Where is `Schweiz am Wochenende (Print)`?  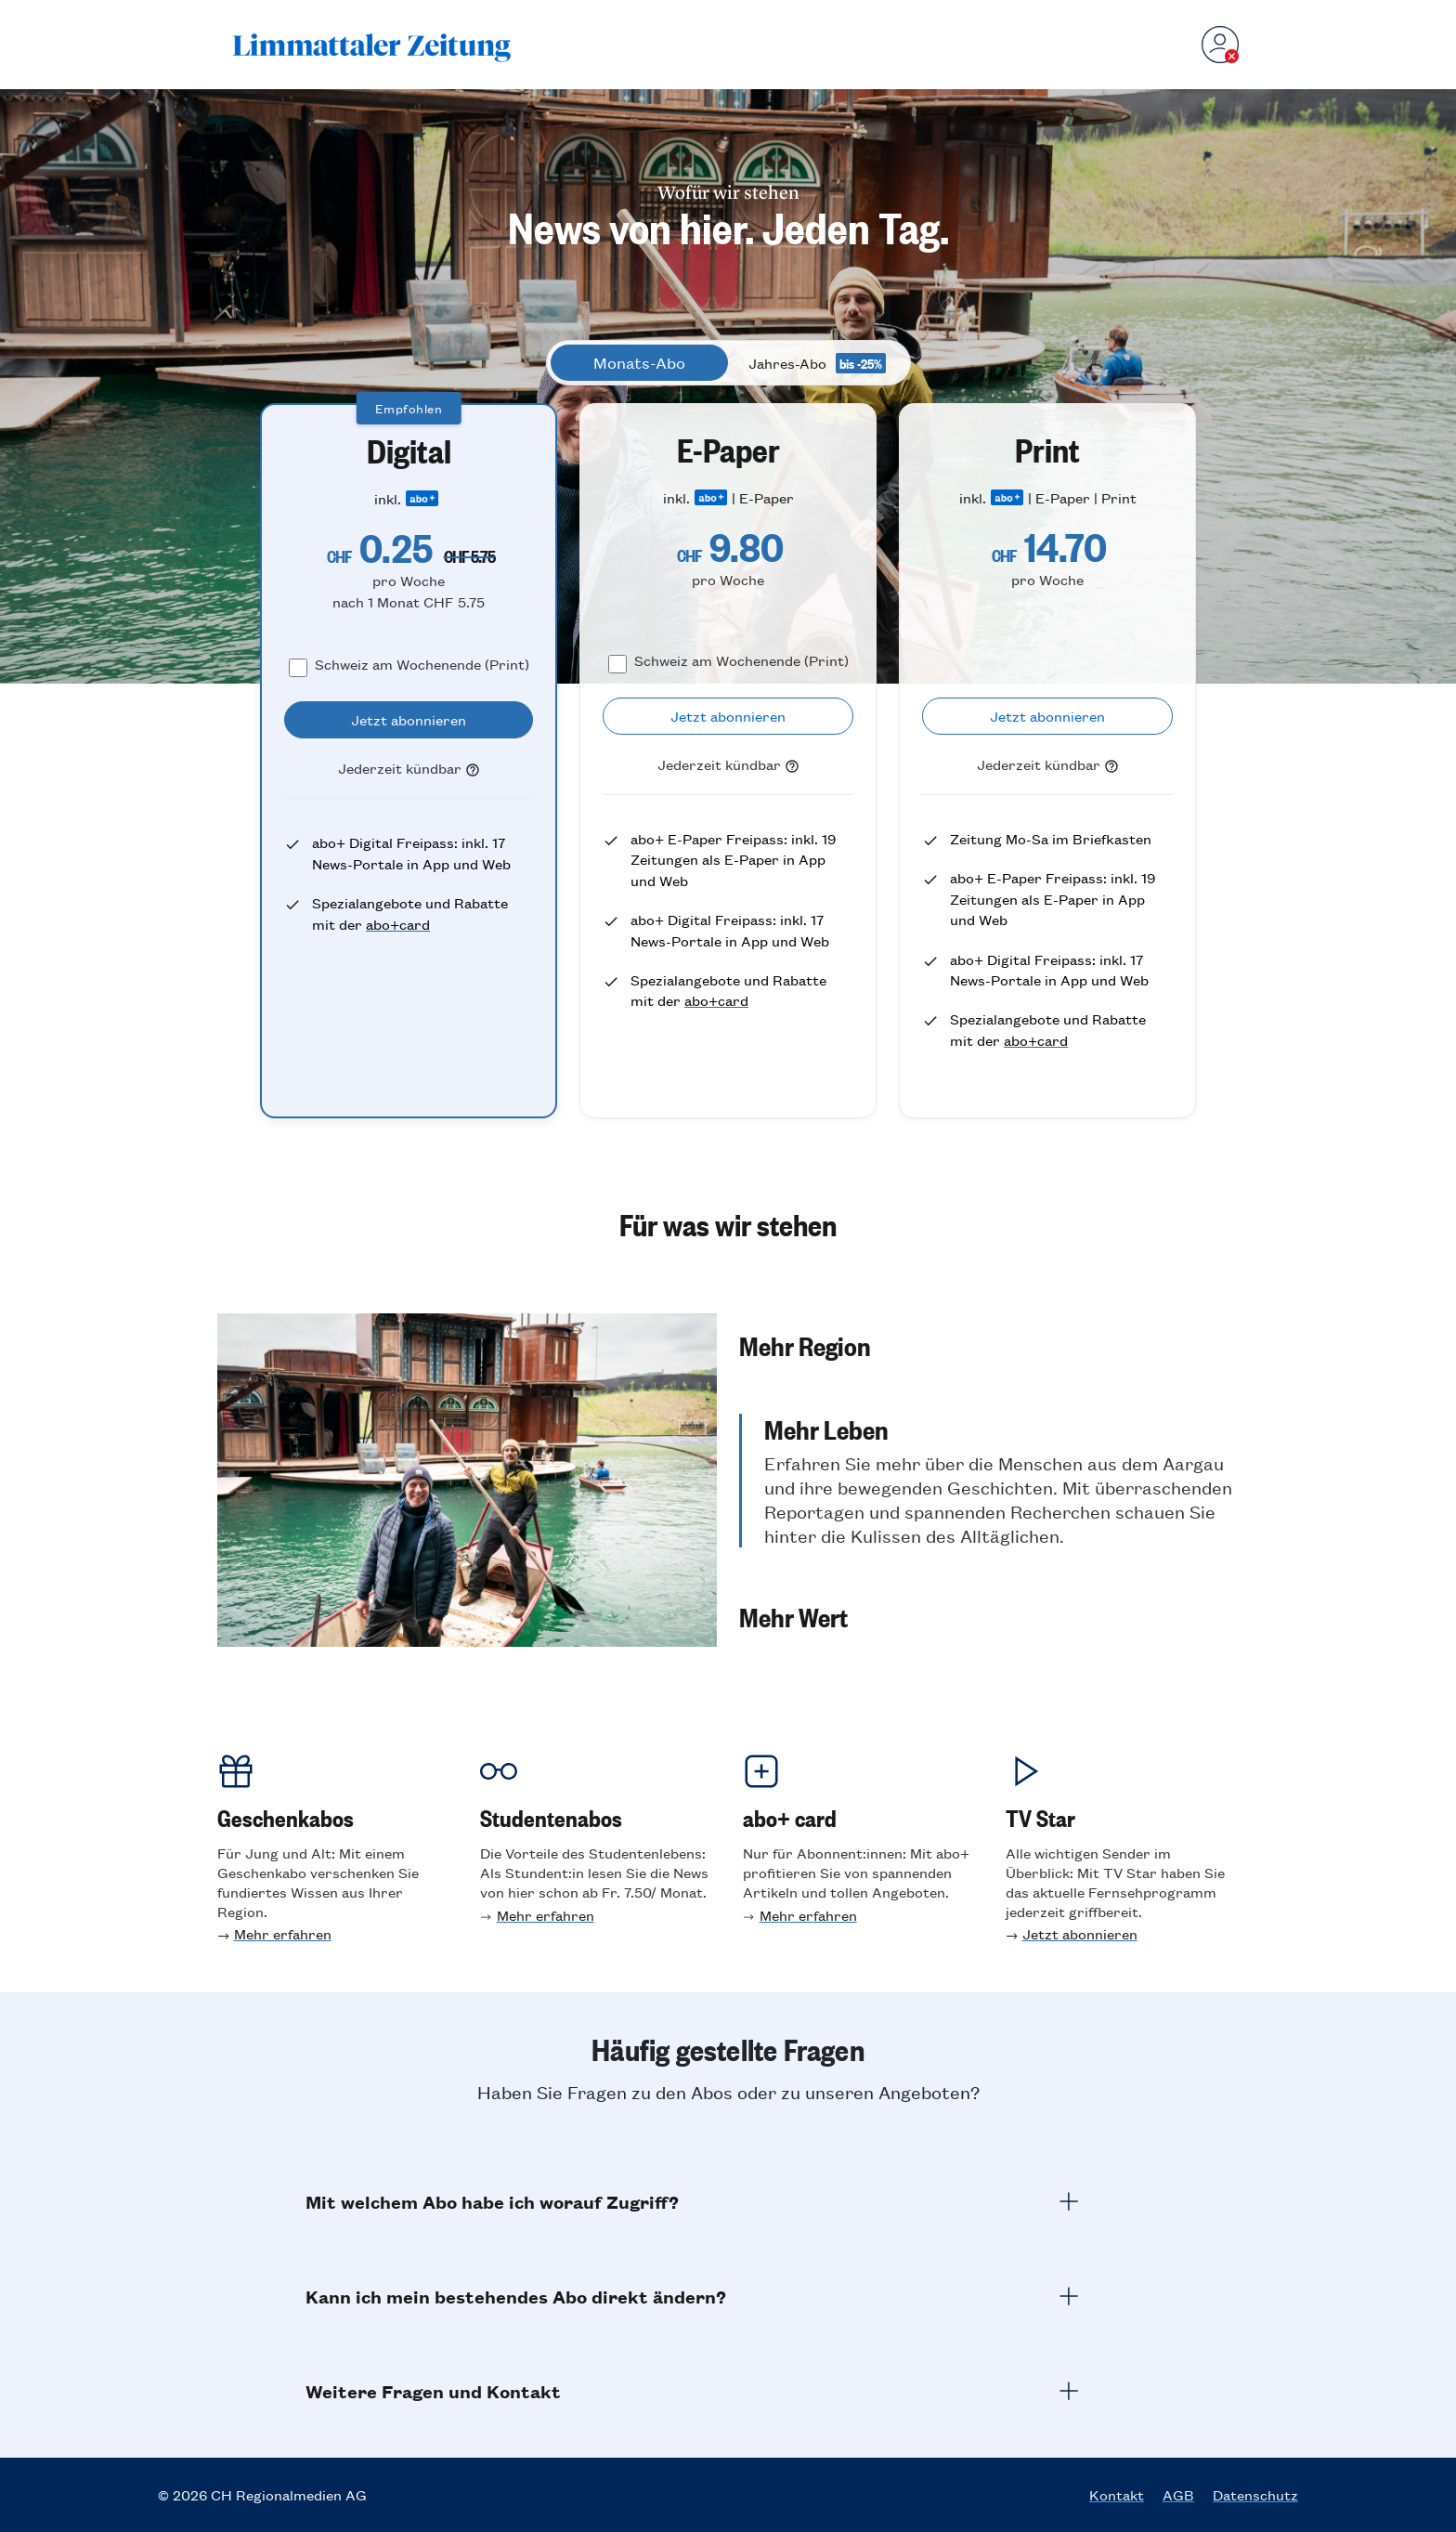 Schweiz am Wochenende (Print) is located at coordinates (422, 663).